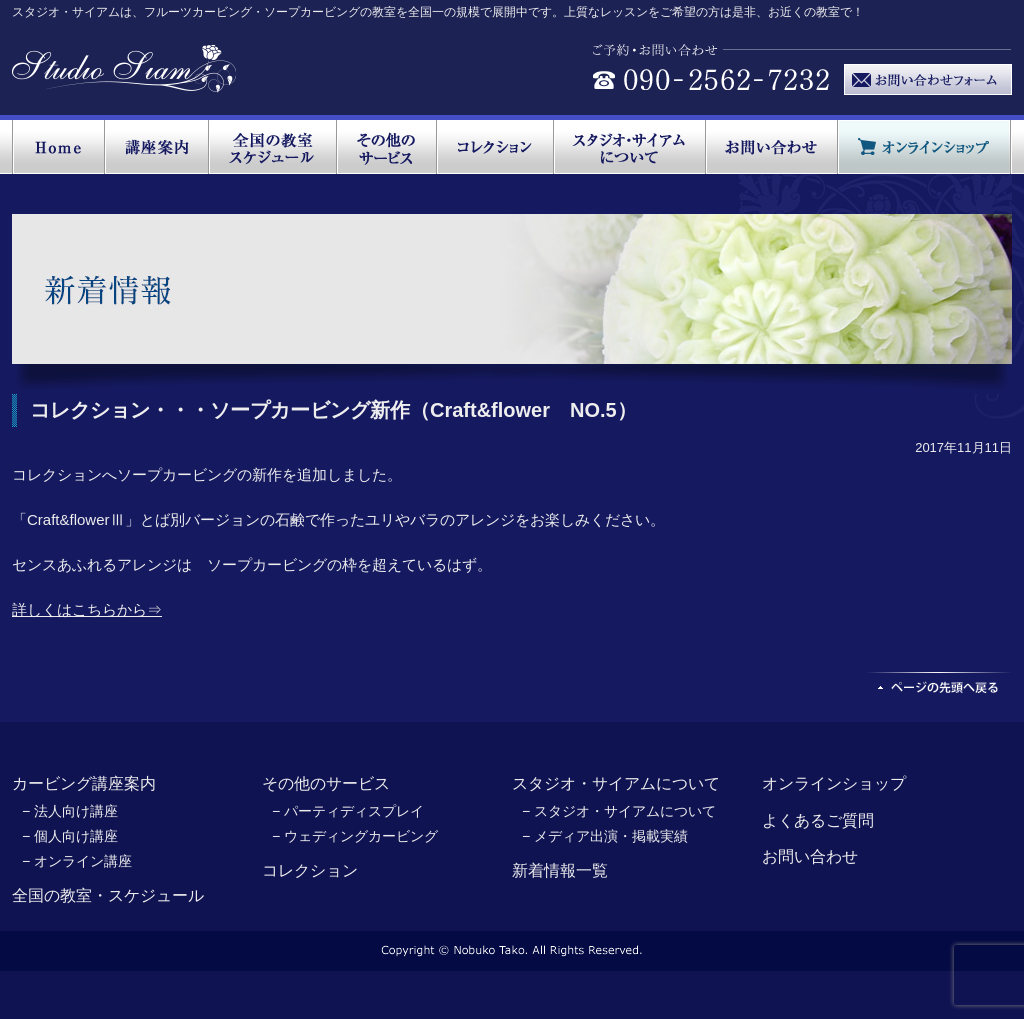 This screenshot has width=1024, height=1019. Describe the element at coordinates (619, 811) in the screenshot. I see `− スタジオ・サイアムについて` at that location.